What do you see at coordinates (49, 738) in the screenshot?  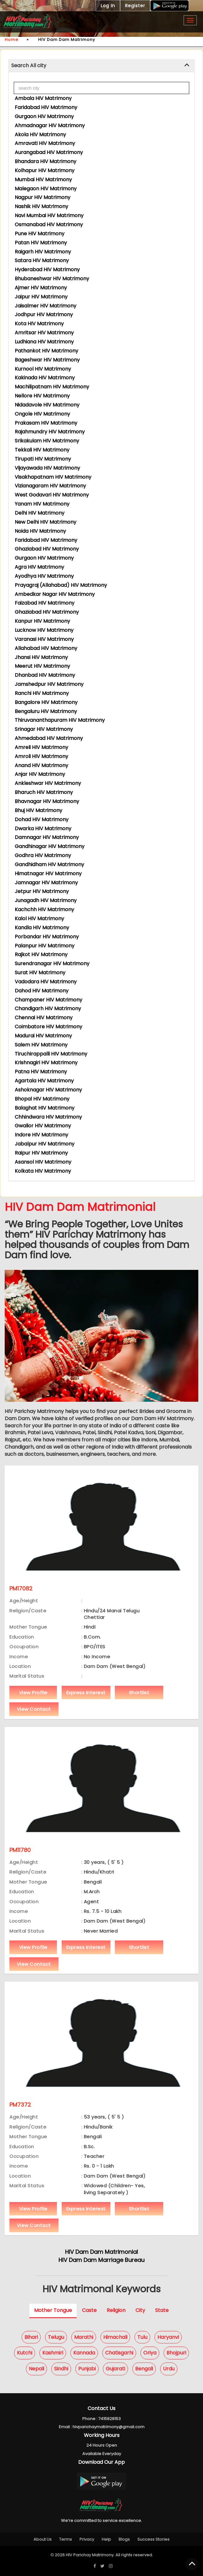 I see `Ahmedabad HIV Matrimony` at bounding box center [49, 738].